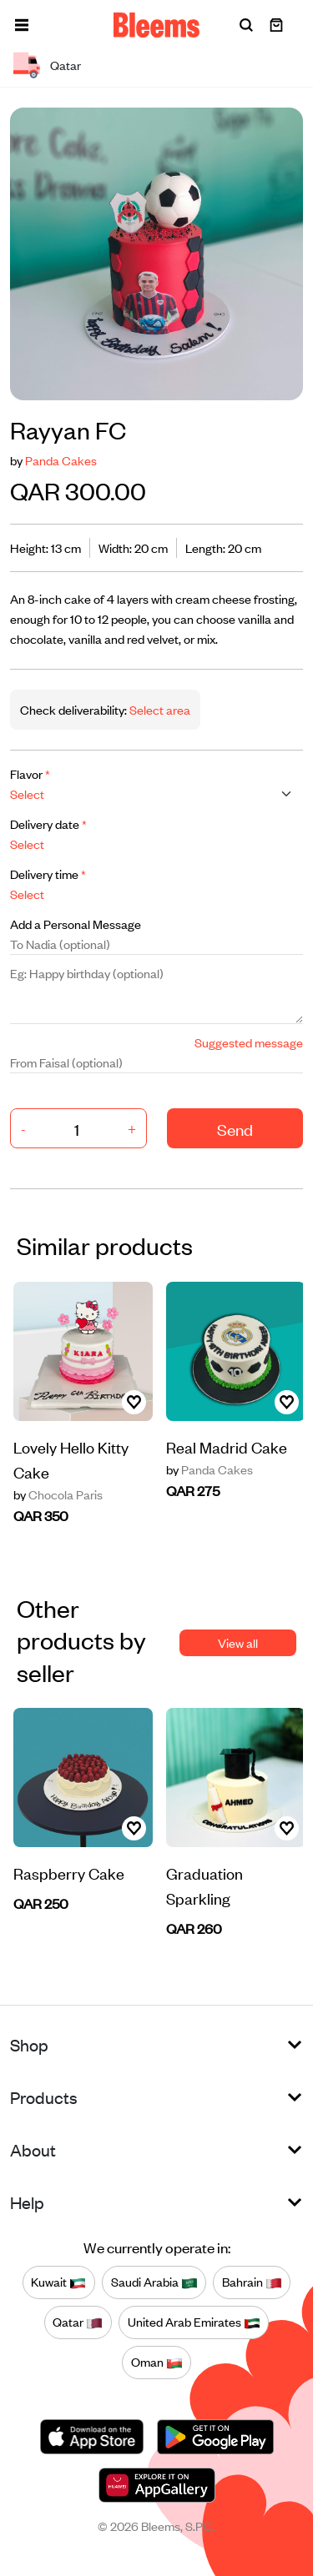 Image resolution: width=313 pixels, height=2576 pixels. What do you see at coordinates (194, 2322) in the screenshot?
I see `United Arab Emirates` at bounding box center [194, 2322].